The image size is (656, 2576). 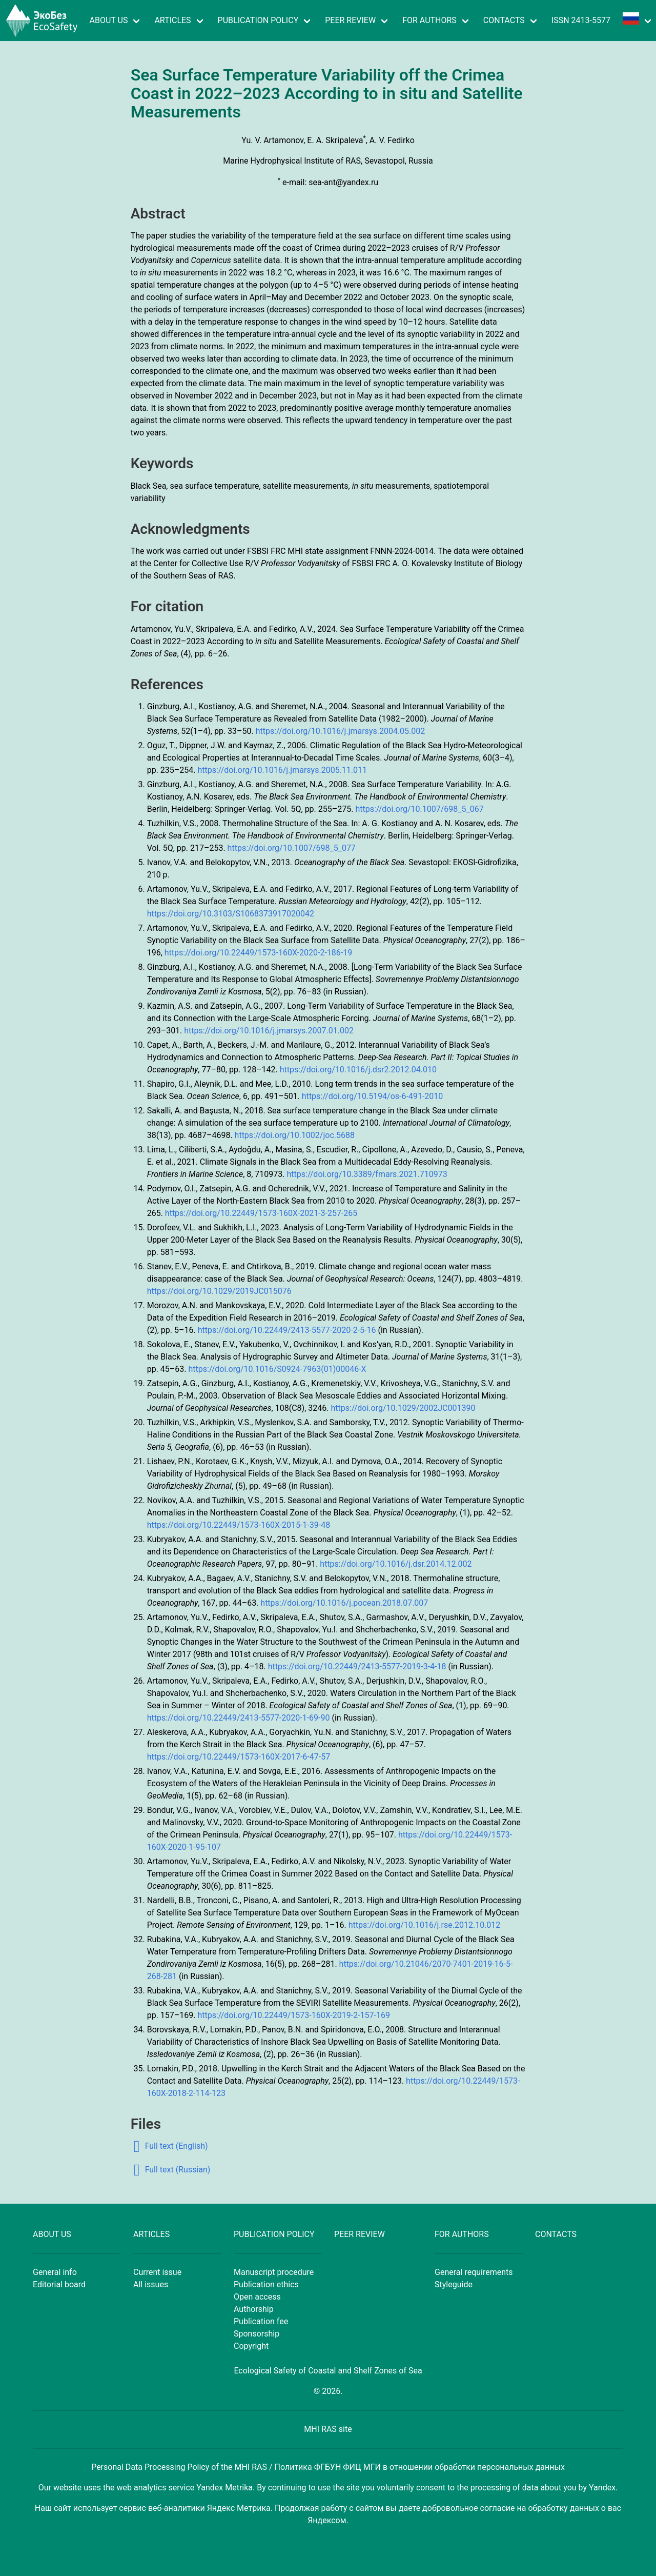 I want to click on https://doi.org/10.1016/j.dsr.2014.12.002, so click(x=395, y=1564).